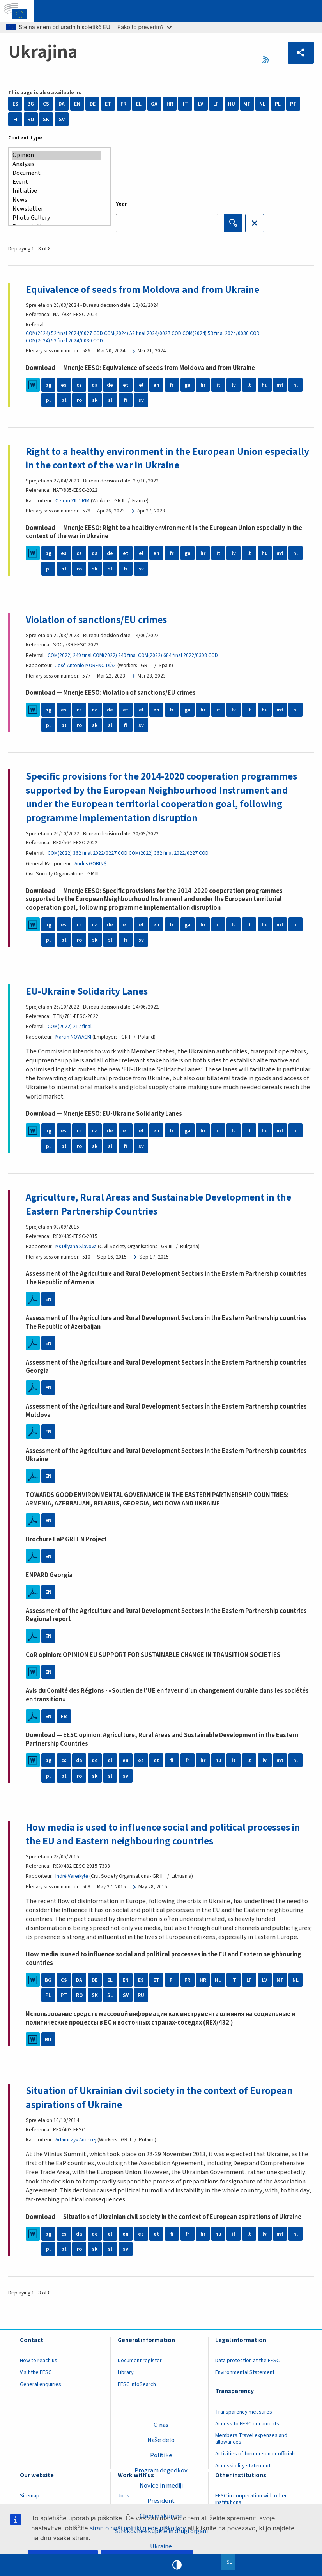 This screenshot has height=2576, width=322. Describe the element at coordinates (125, 400) in the screenshot. I see `fi` at that location.